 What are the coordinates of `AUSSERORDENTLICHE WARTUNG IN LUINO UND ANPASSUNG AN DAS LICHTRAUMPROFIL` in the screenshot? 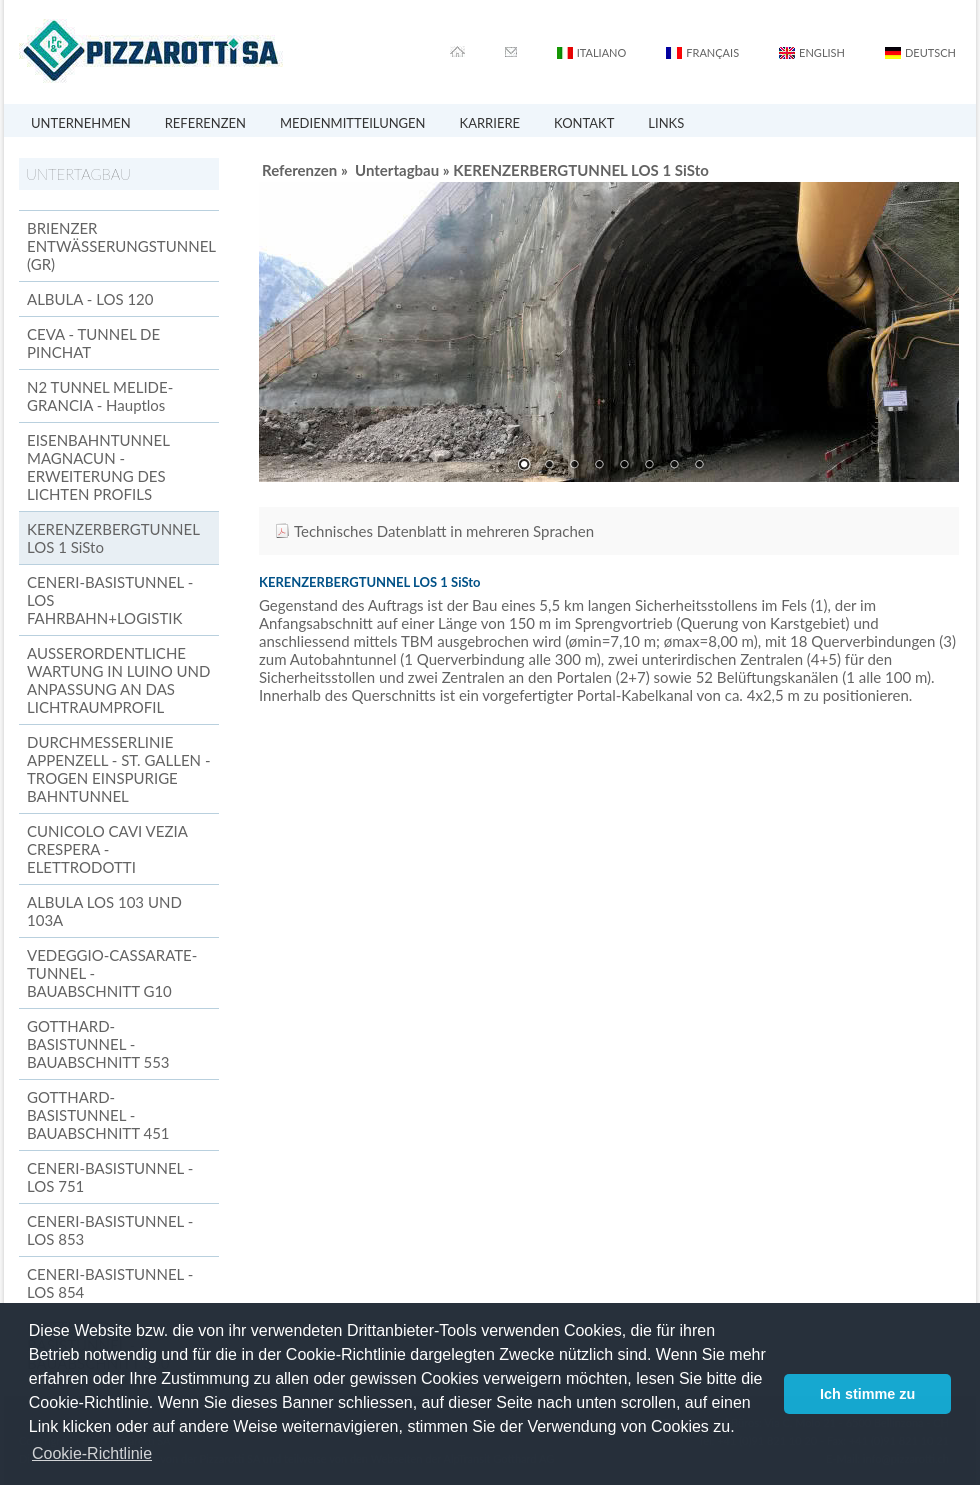 It's located at (118, 680).